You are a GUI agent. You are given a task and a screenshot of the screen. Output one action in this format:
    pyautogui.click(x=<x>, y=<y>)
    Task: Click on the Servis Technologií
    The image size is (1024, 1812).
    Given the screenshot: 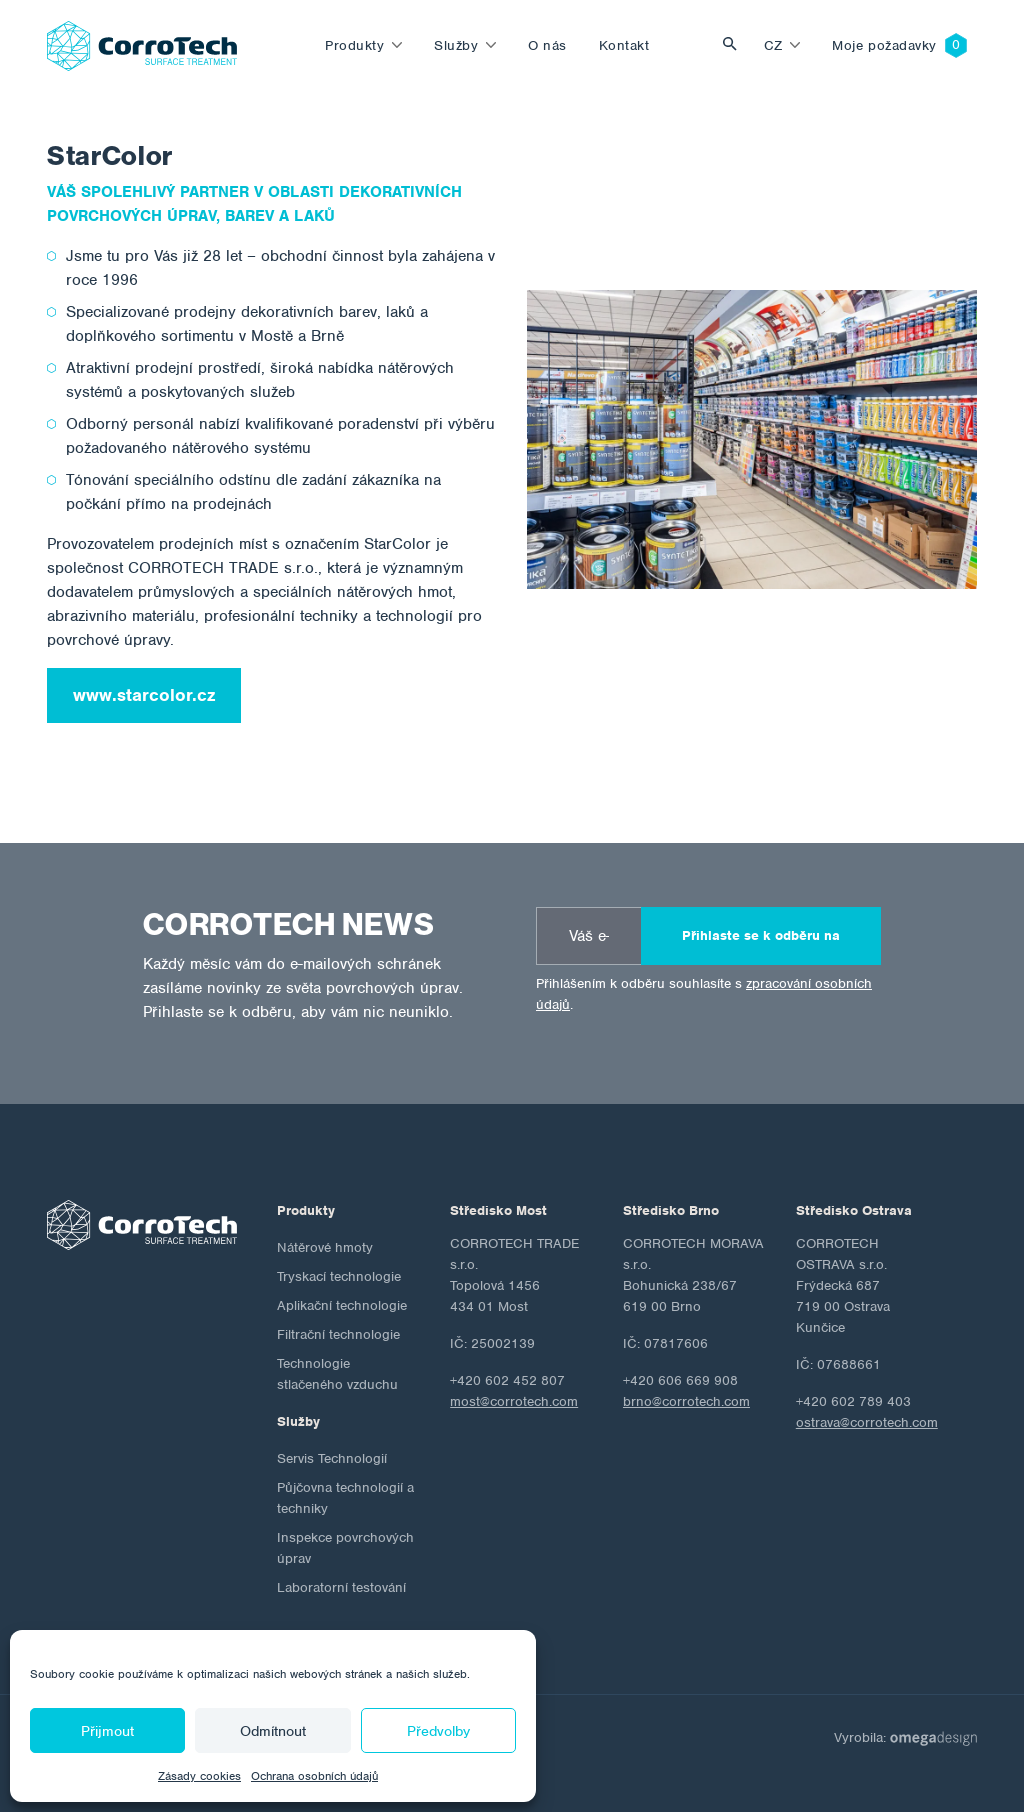 What is the action you would take?
    pyautogui.click(x=332, y=1458)
    